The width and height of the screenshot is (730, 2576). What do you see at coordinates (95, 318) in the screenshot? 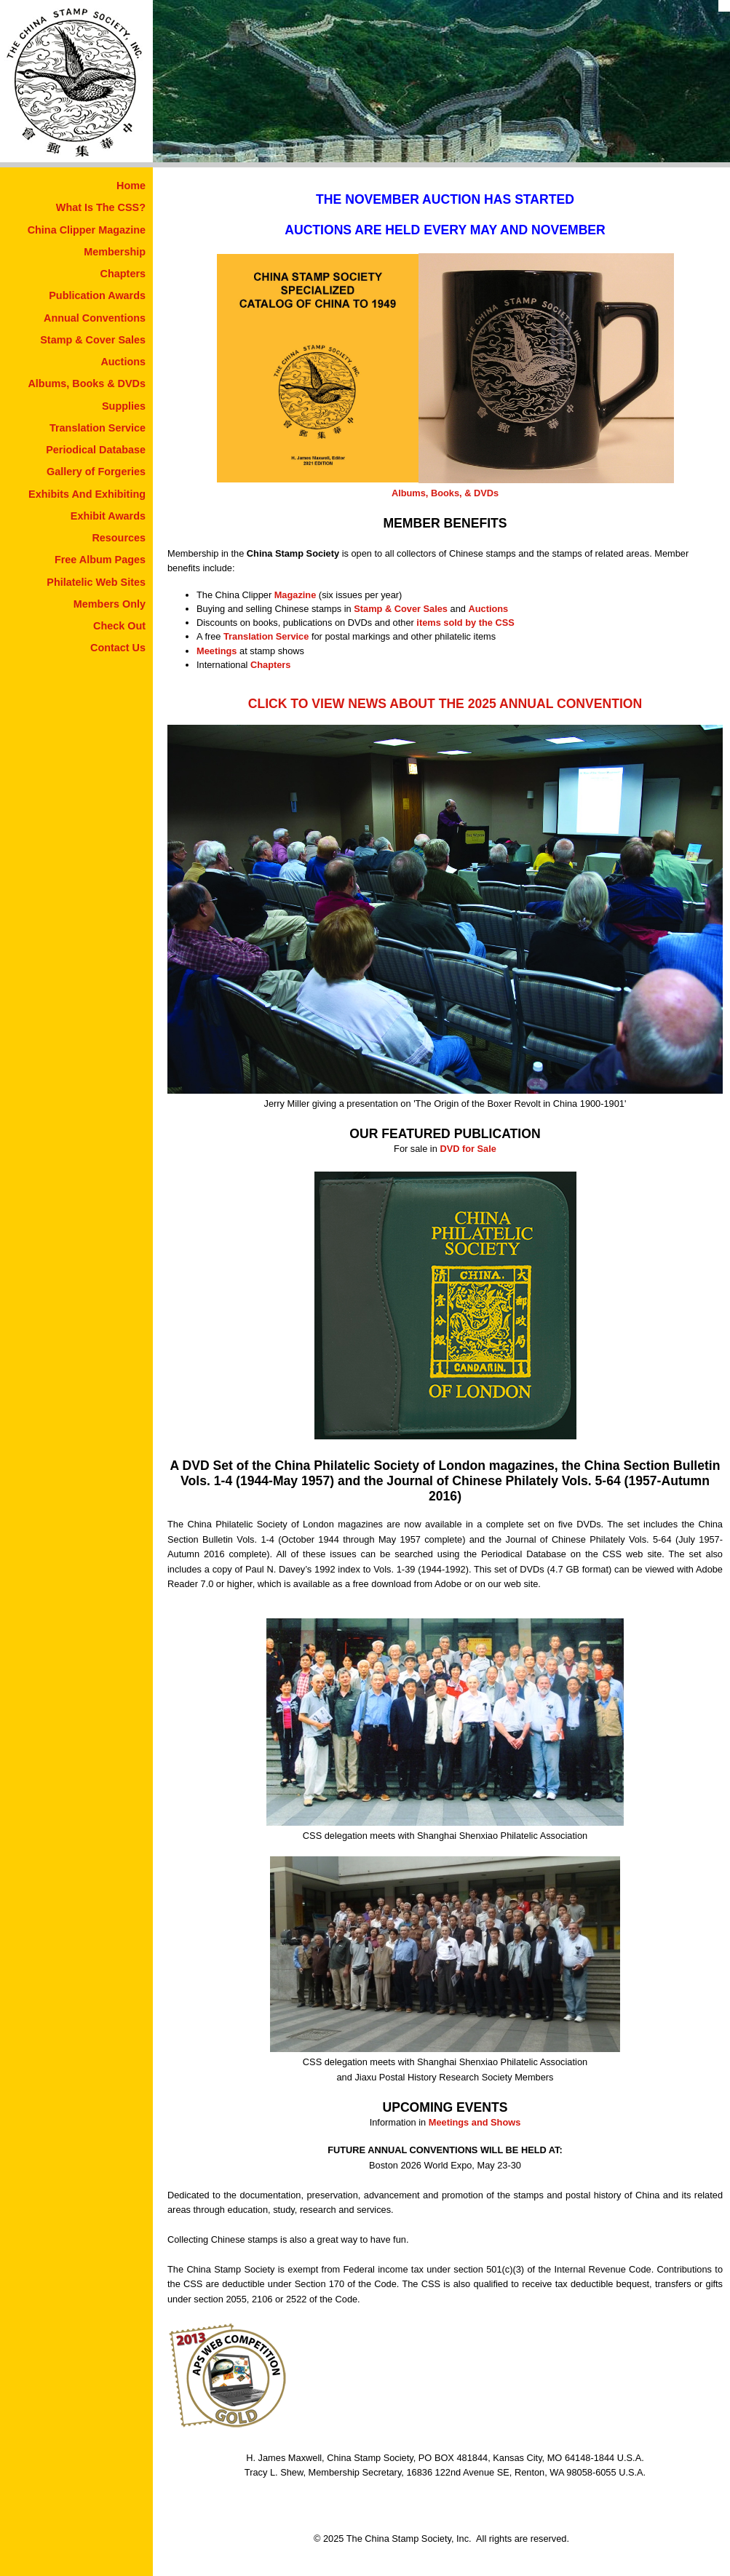
I see `Annual Conventions` at bounding box center [95, 318].